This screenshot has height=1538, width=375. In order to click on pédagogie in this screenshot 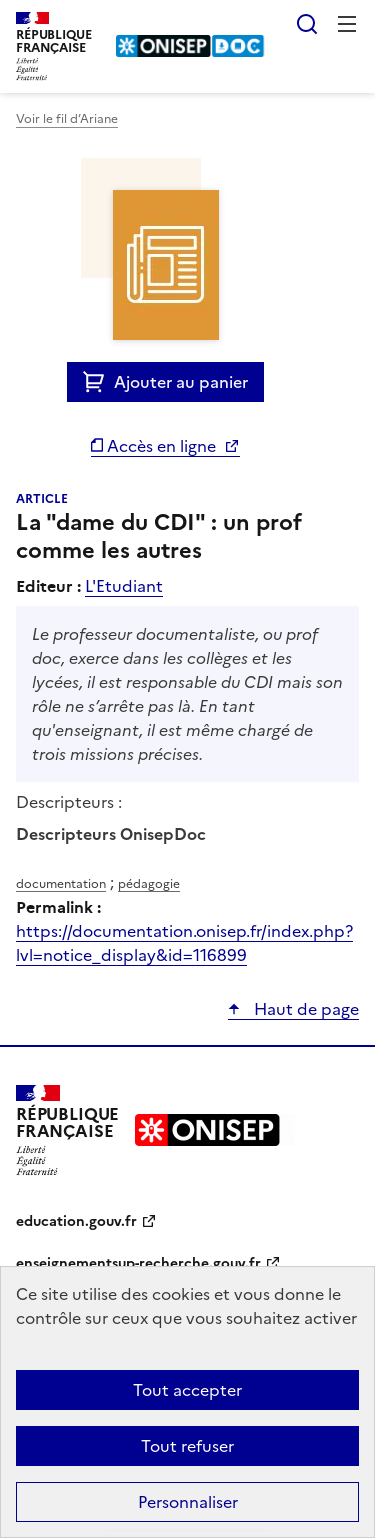, I will do `click(149, 884)`.